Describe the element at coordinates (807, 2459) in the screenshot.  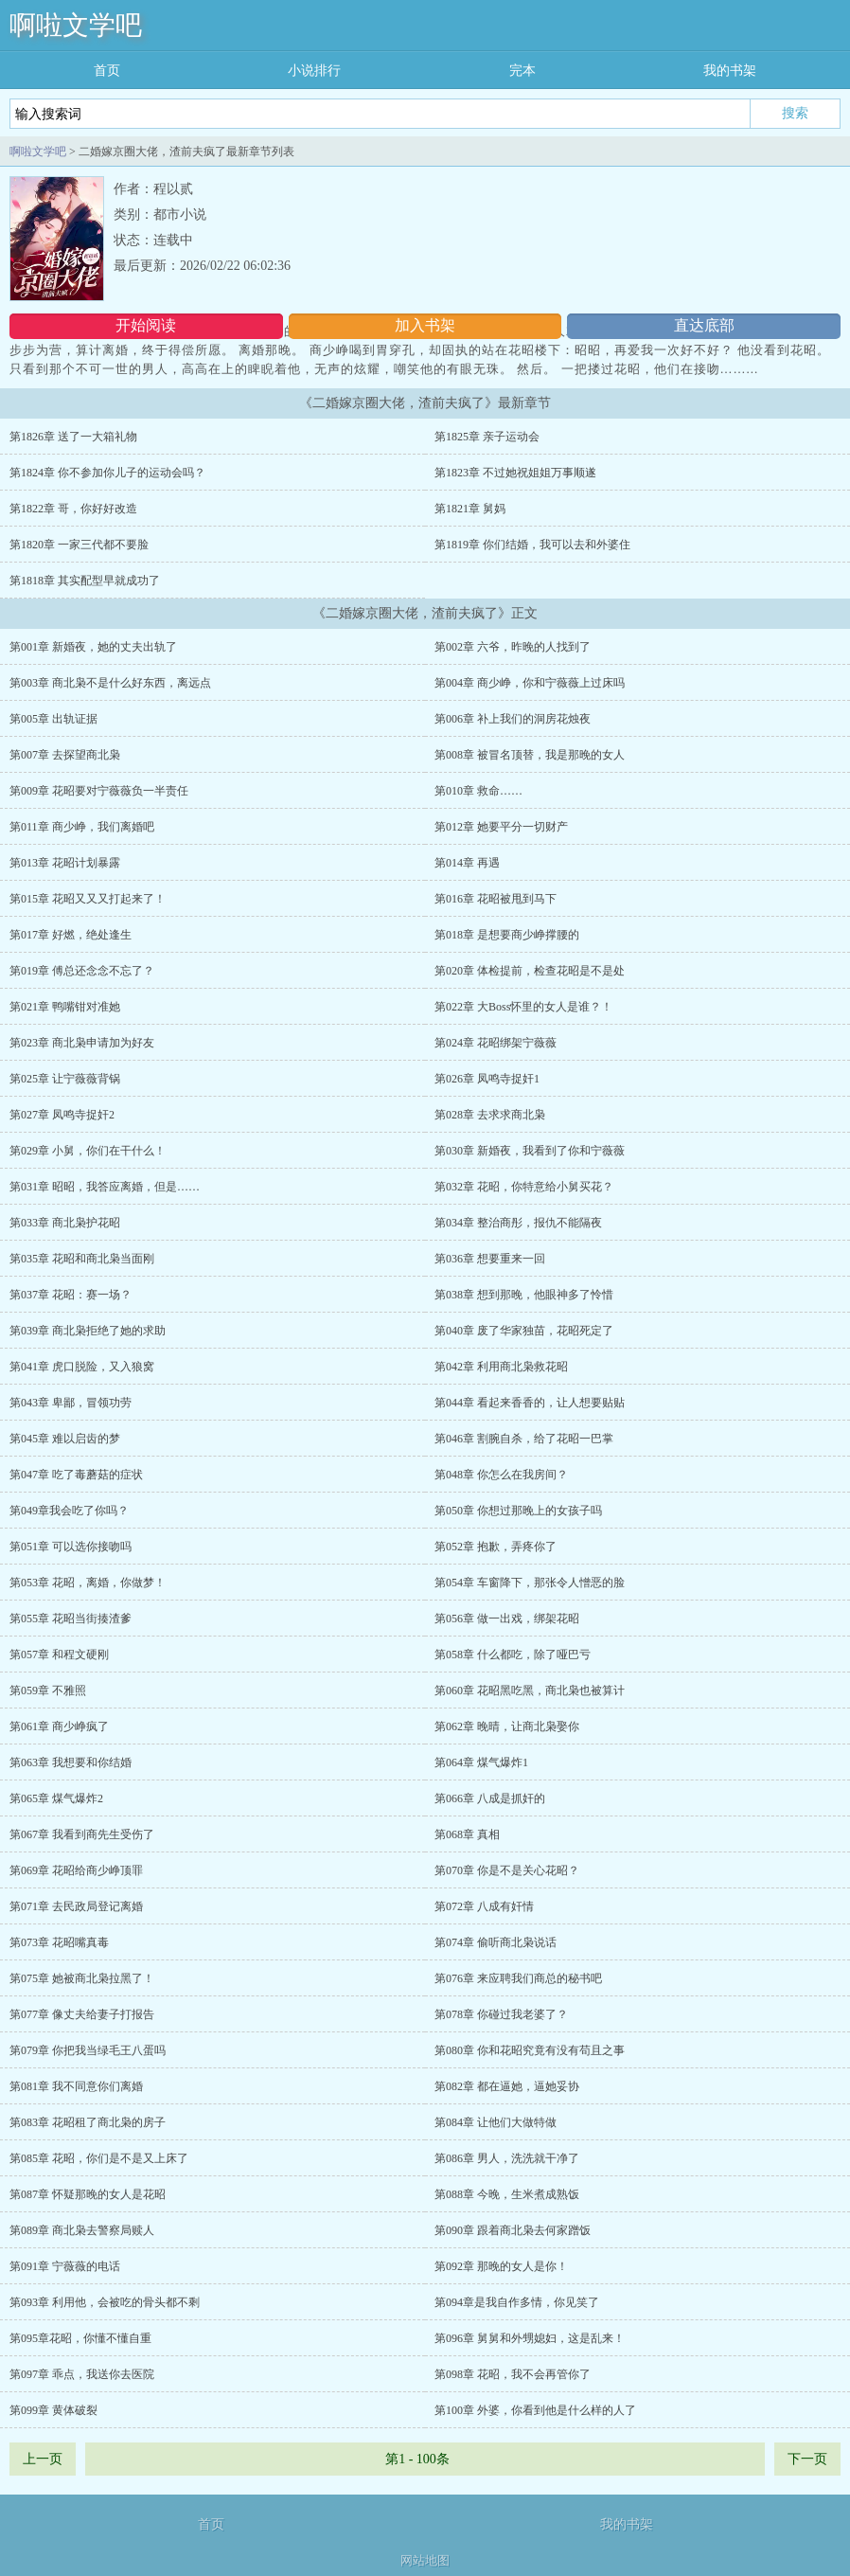
I see `下一页` at that location.